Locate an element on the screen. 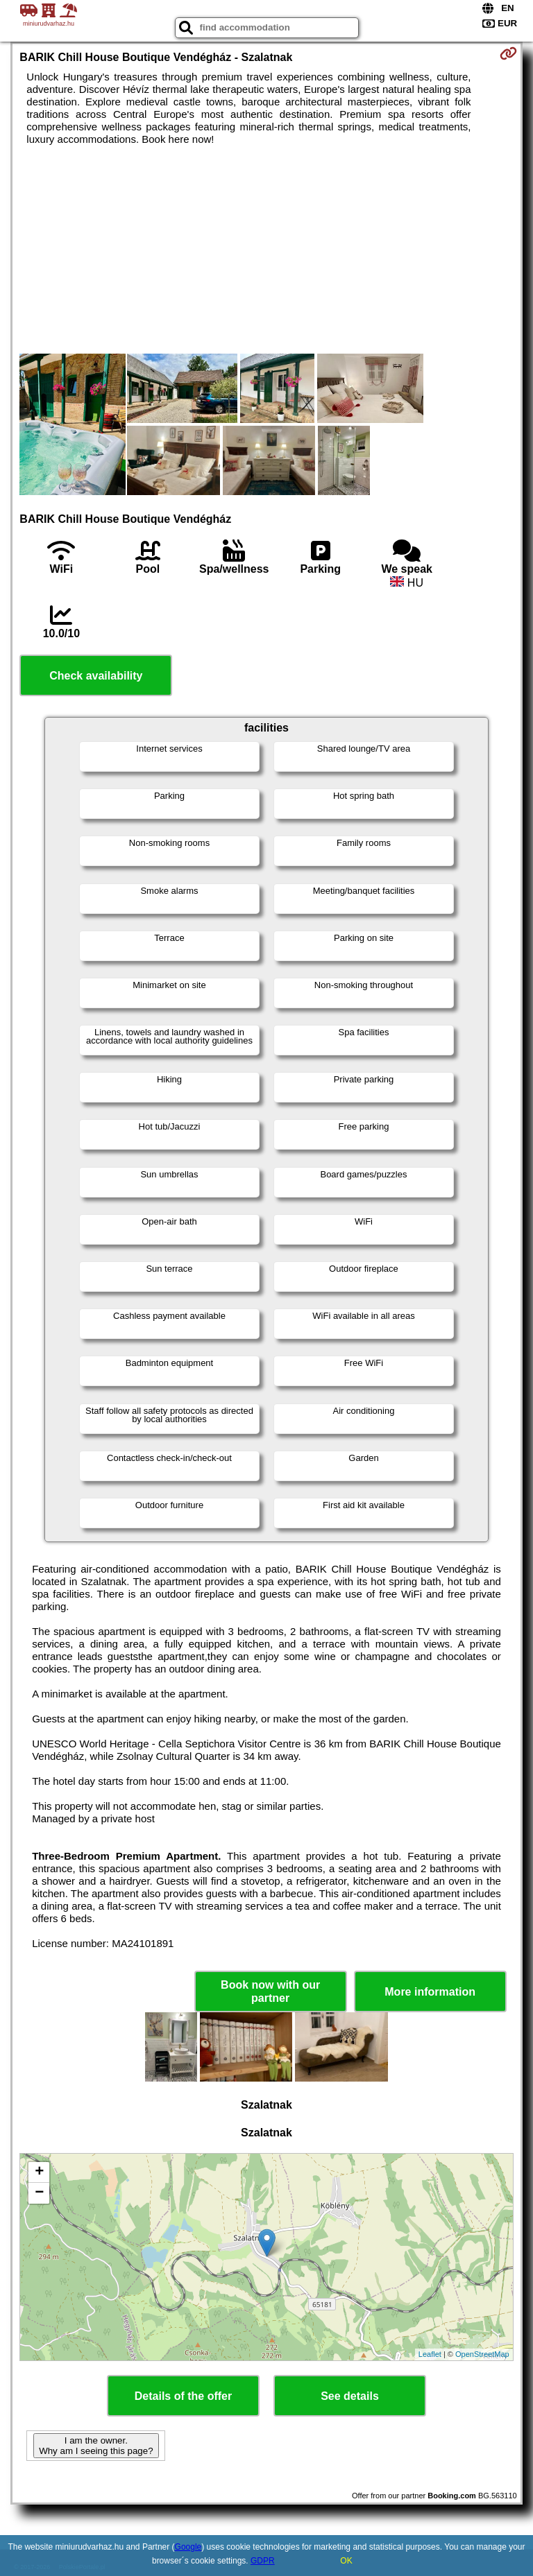 This screenshot has width=533, height=2576. [Advertisement] is located at coordinates (266, 250).